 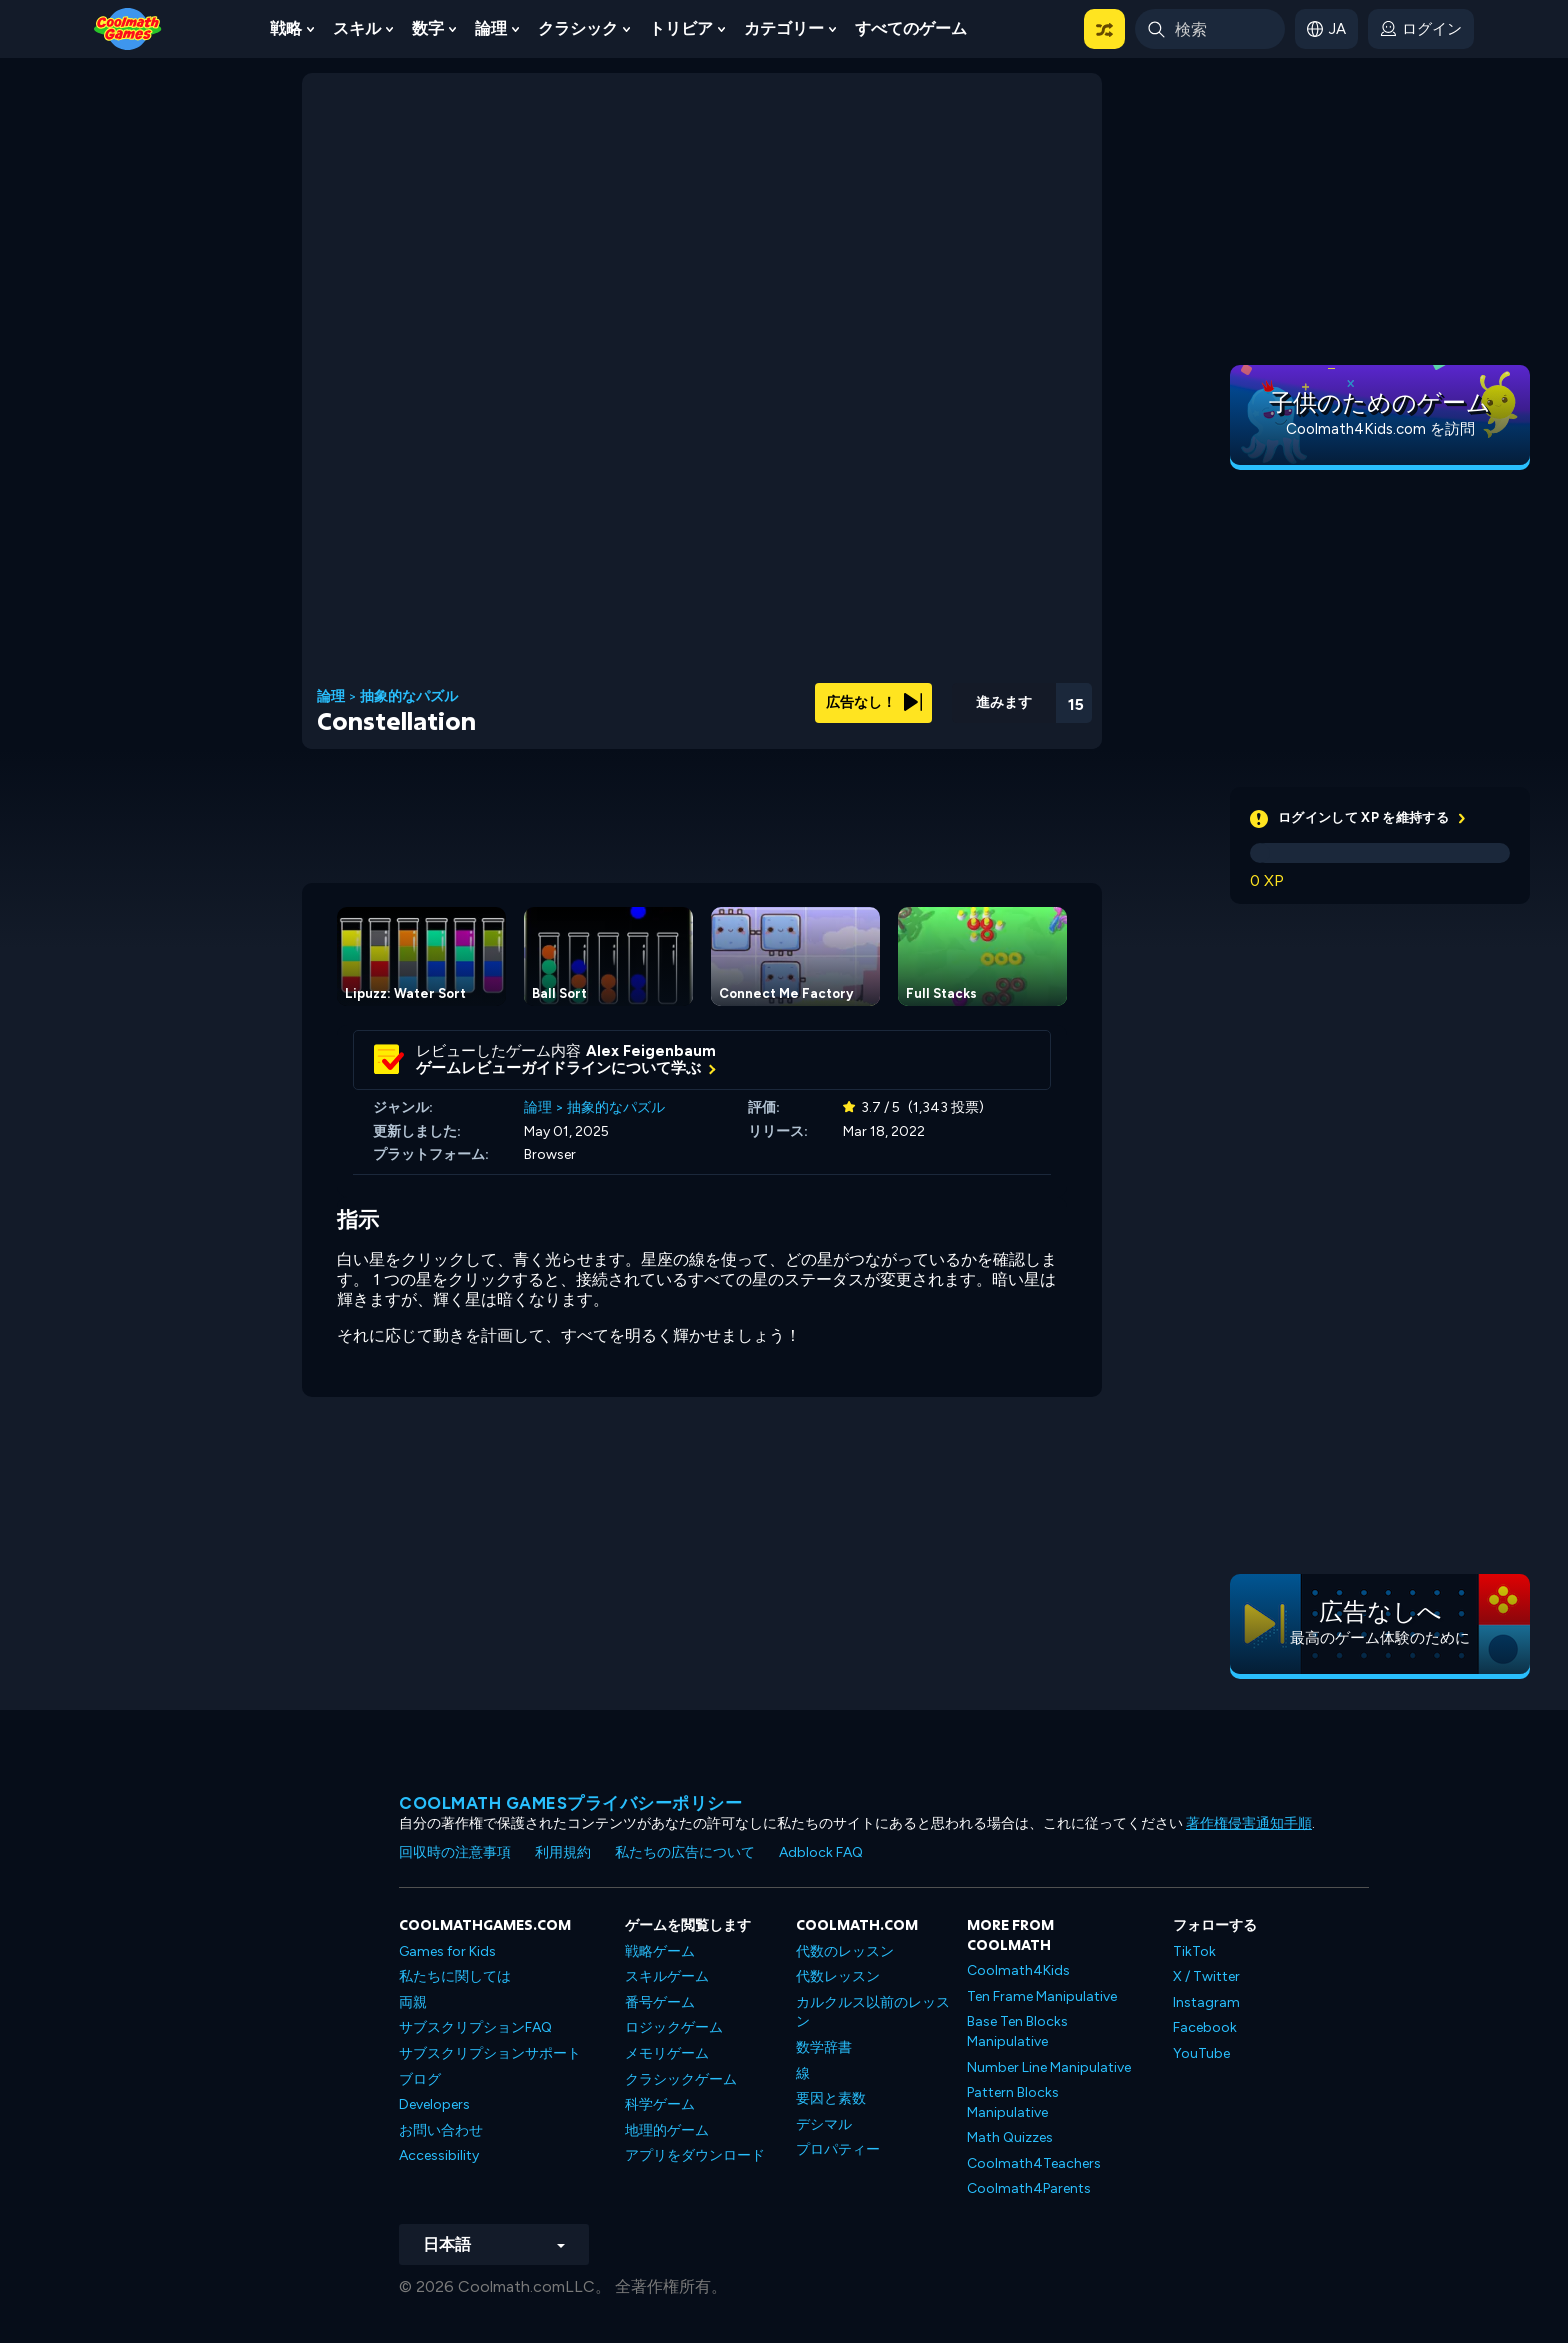 I want to click on Coolmath4Parents, so click(x=1029, y=2188).